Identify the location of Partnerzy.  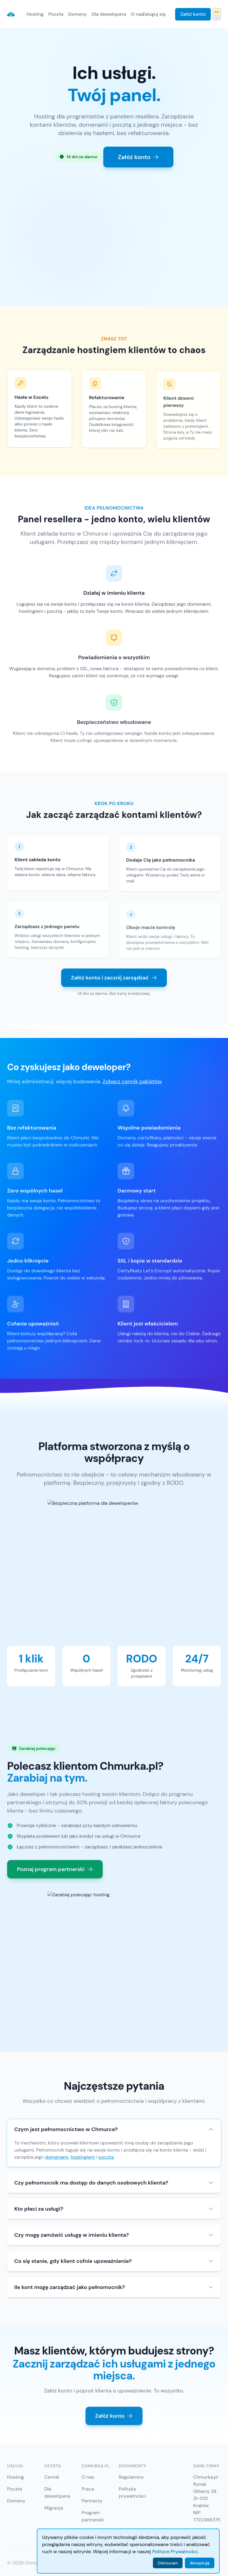
(92, 2501).